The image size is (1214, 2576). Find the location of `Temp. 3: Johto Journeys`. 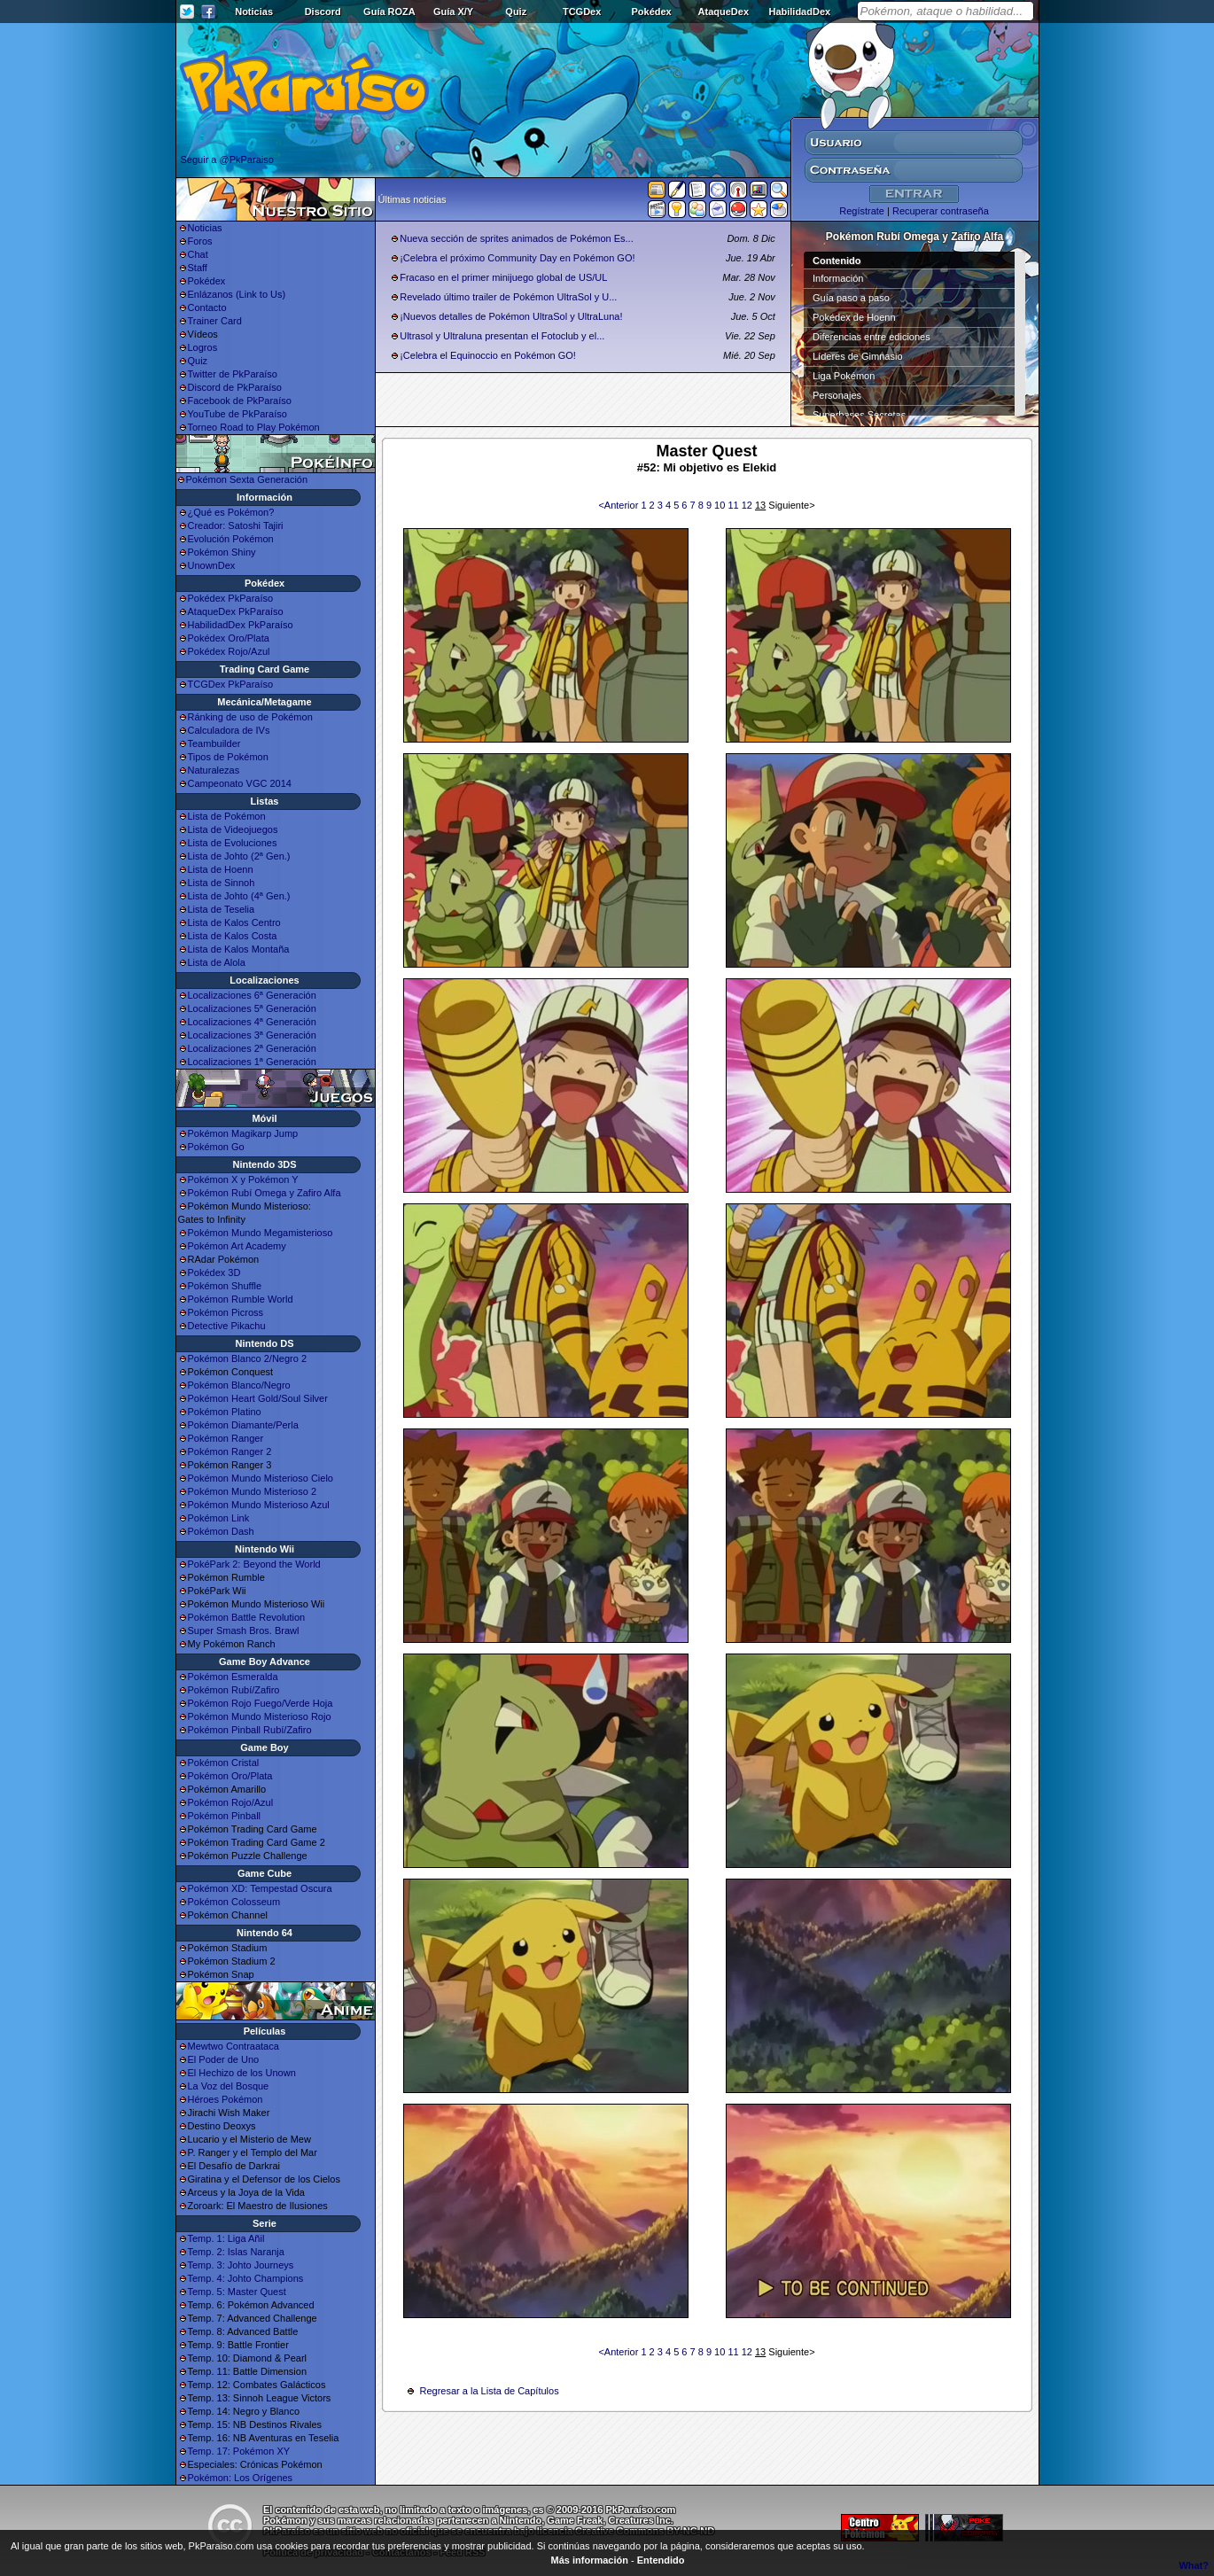

Temp. 3: Johto Journeys is located at coordinates (241, 2265).